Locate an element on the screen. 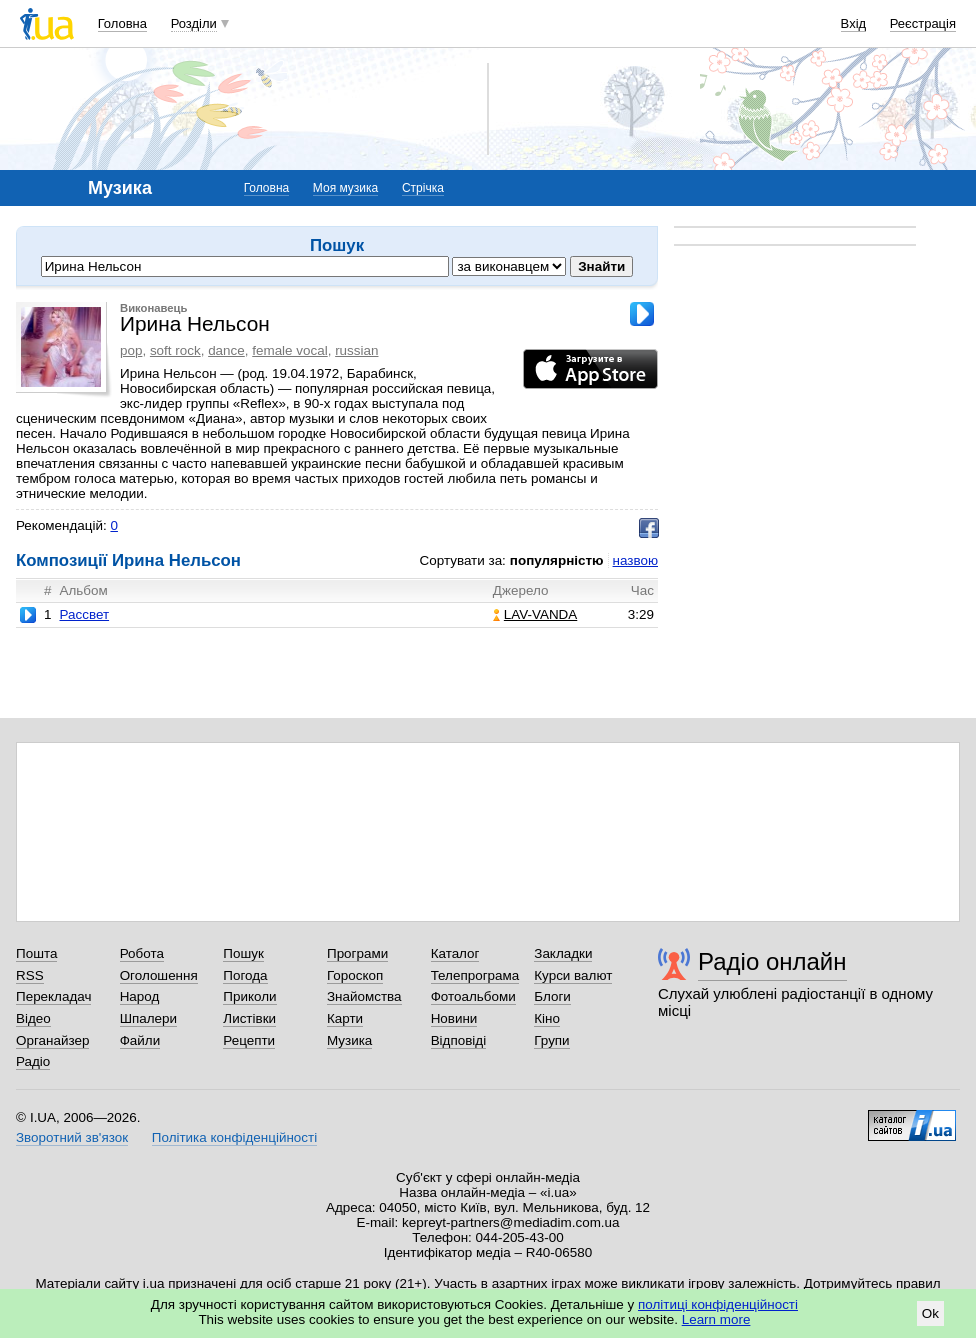 The height and width of the screenshot is (1338, 976). Приколи is located at coordinates (249, 996).